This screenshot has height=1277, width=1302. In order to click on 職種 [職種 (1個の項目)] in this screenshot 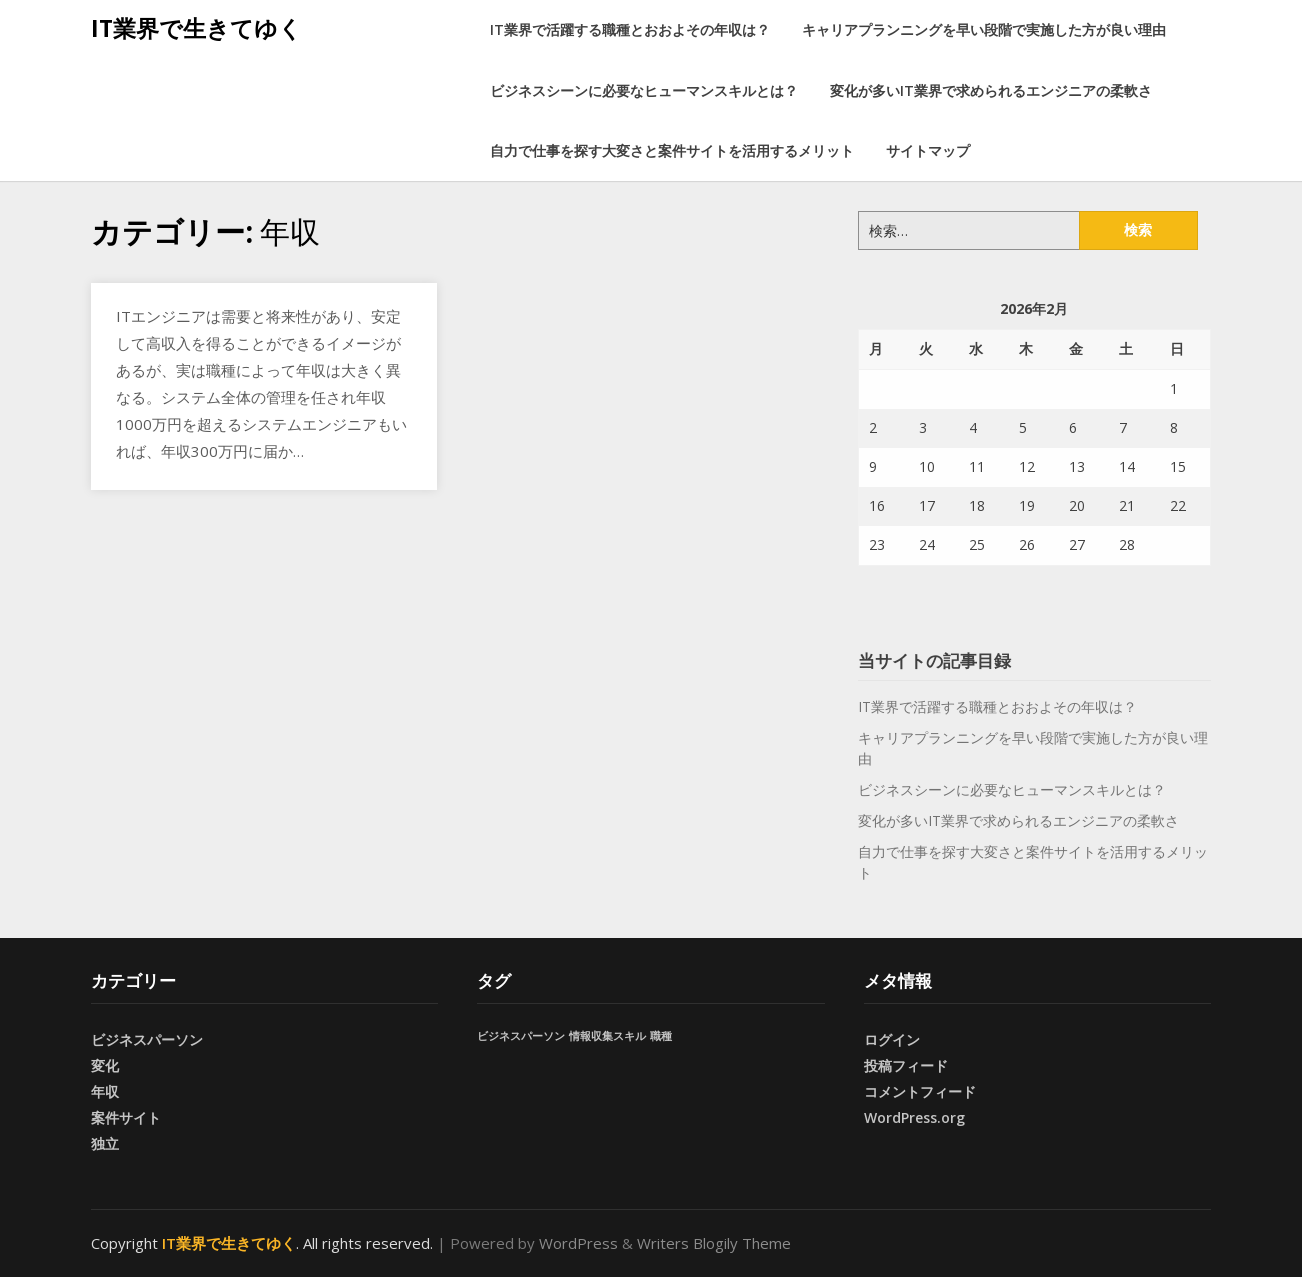, I will do `click(661, 1036)`.